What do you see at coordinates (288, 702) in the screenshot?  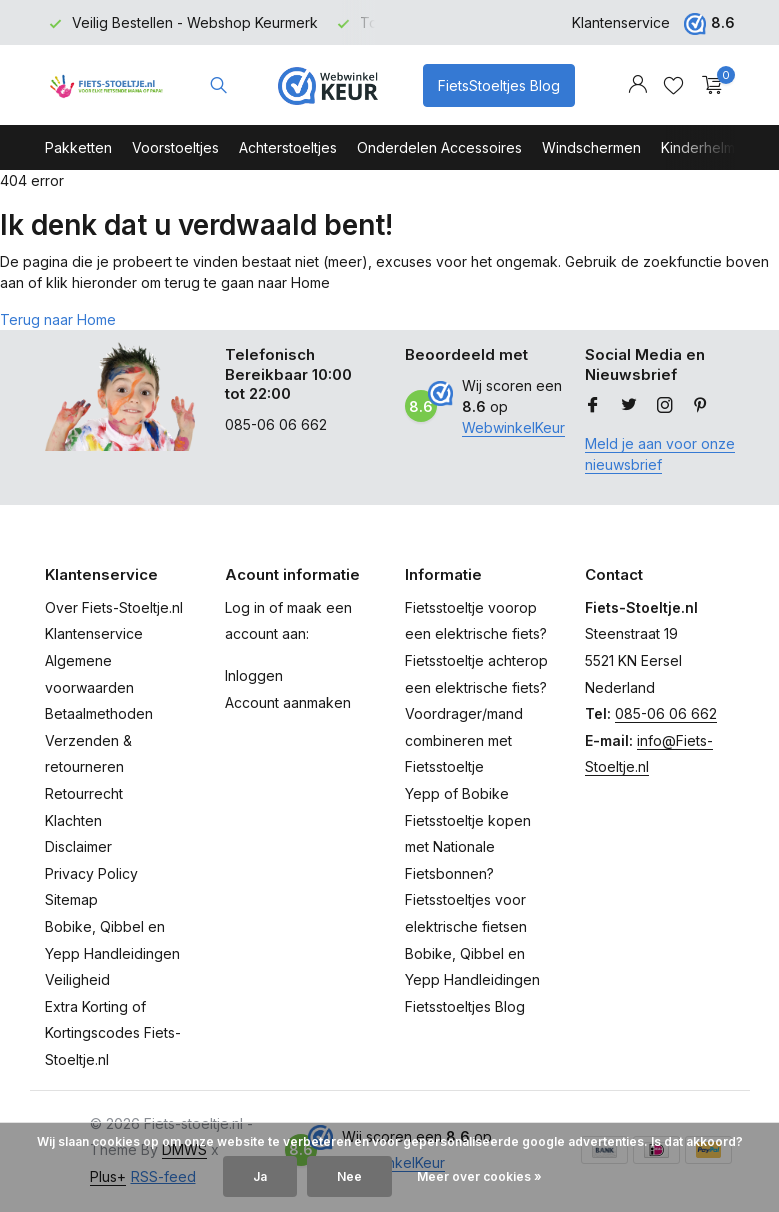 I see `Account aanmaken` at bounding box center [288, 702].